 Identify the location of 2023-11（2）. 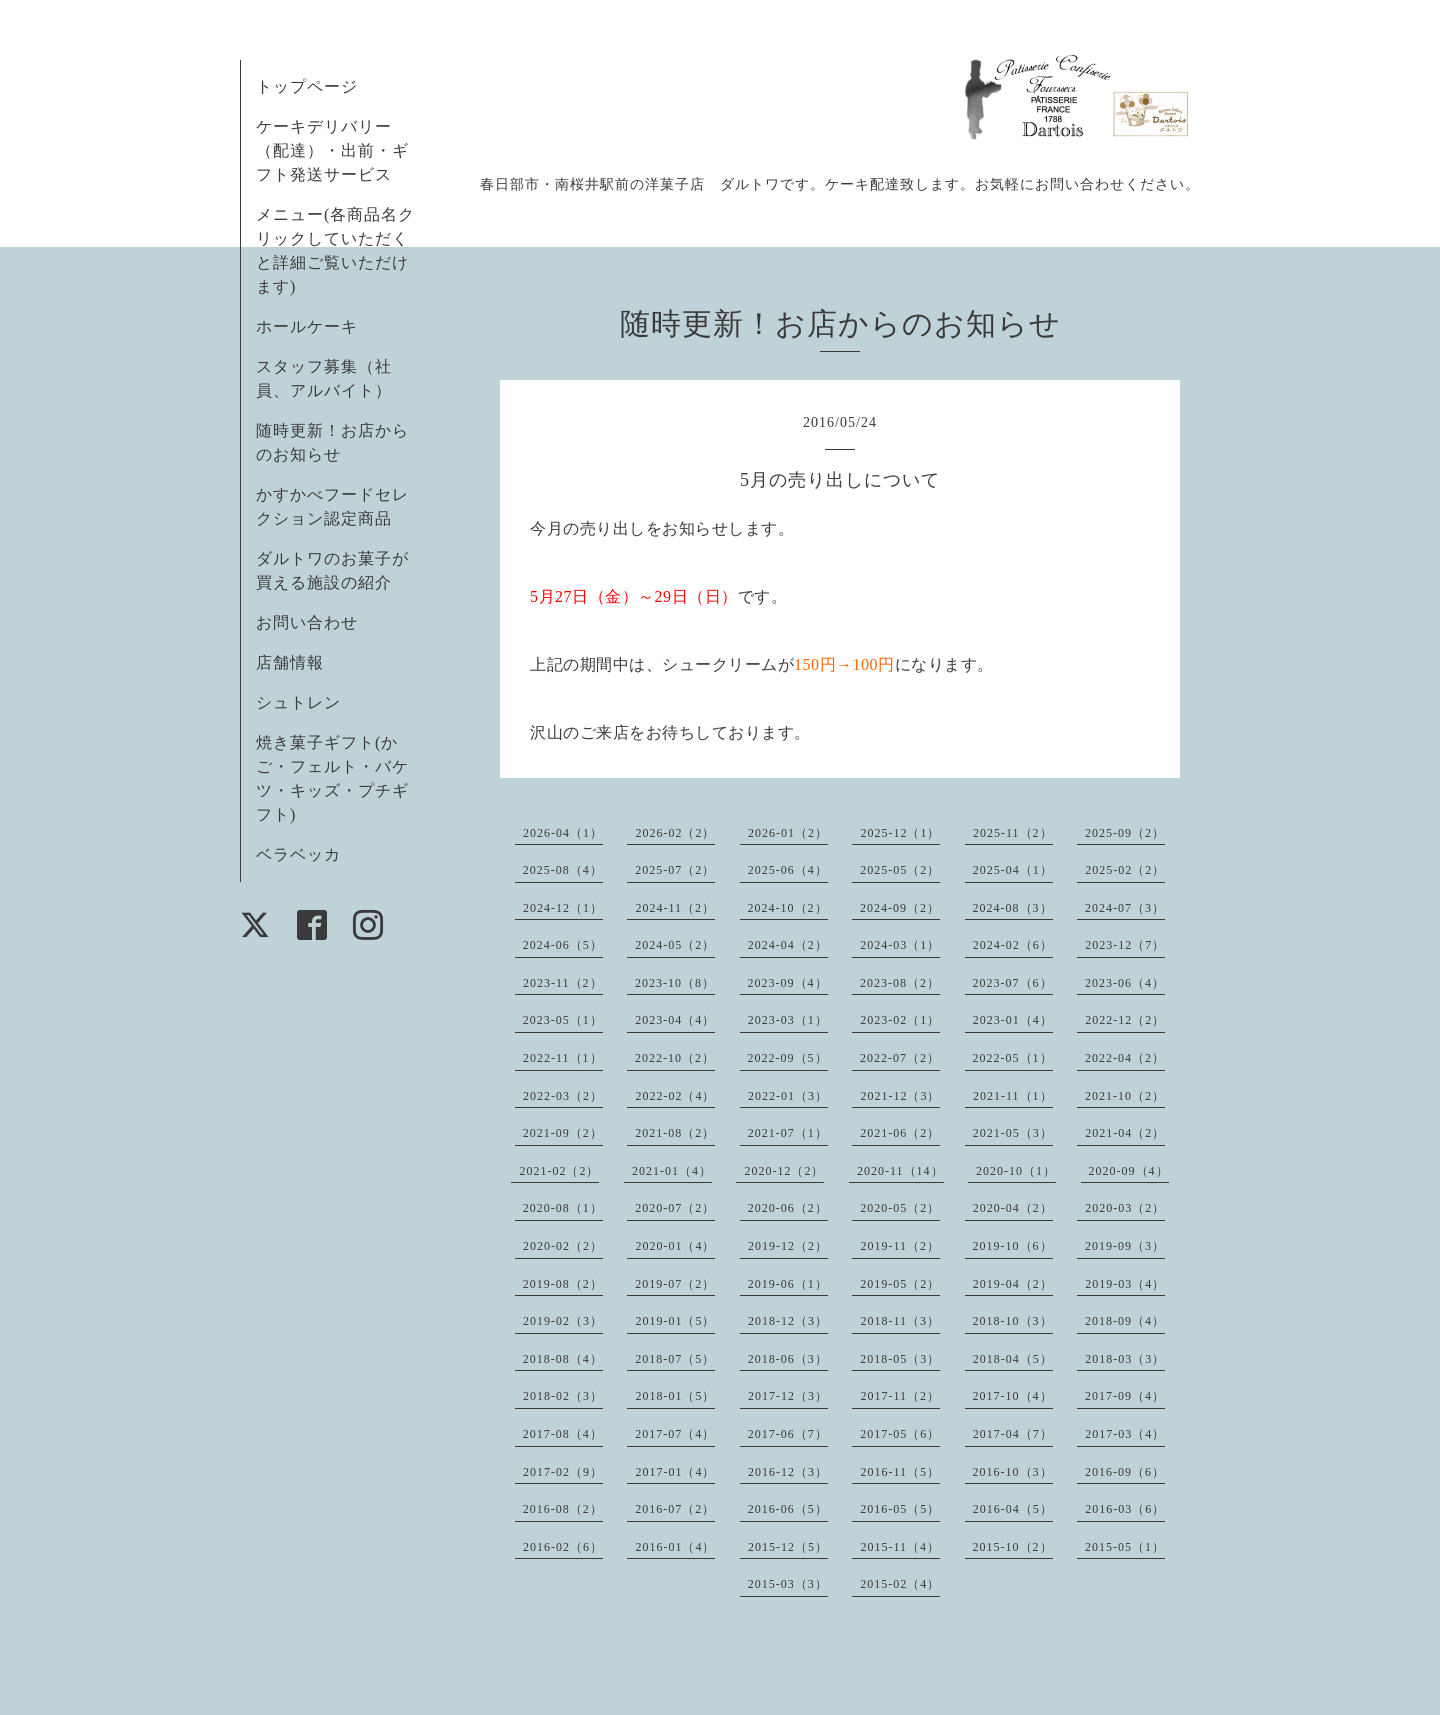
(563, 983).